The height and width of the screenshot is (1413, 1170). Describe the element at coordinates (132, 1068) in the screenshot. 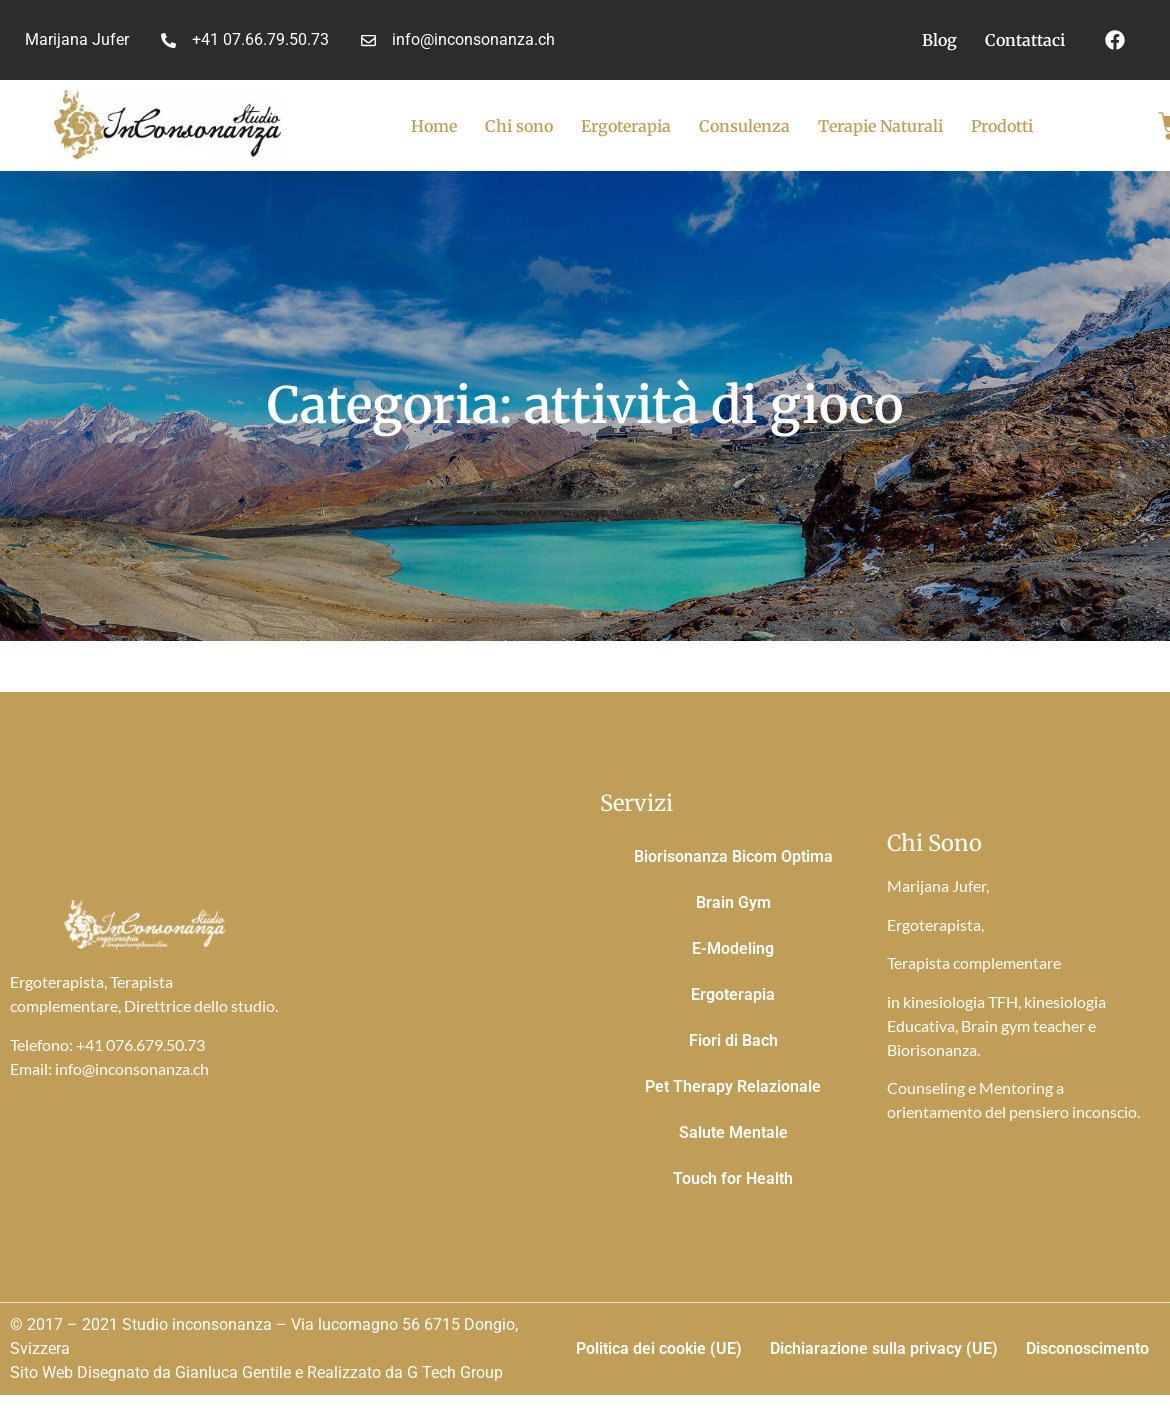

I see `info@inconsonanza.ch` at that location.